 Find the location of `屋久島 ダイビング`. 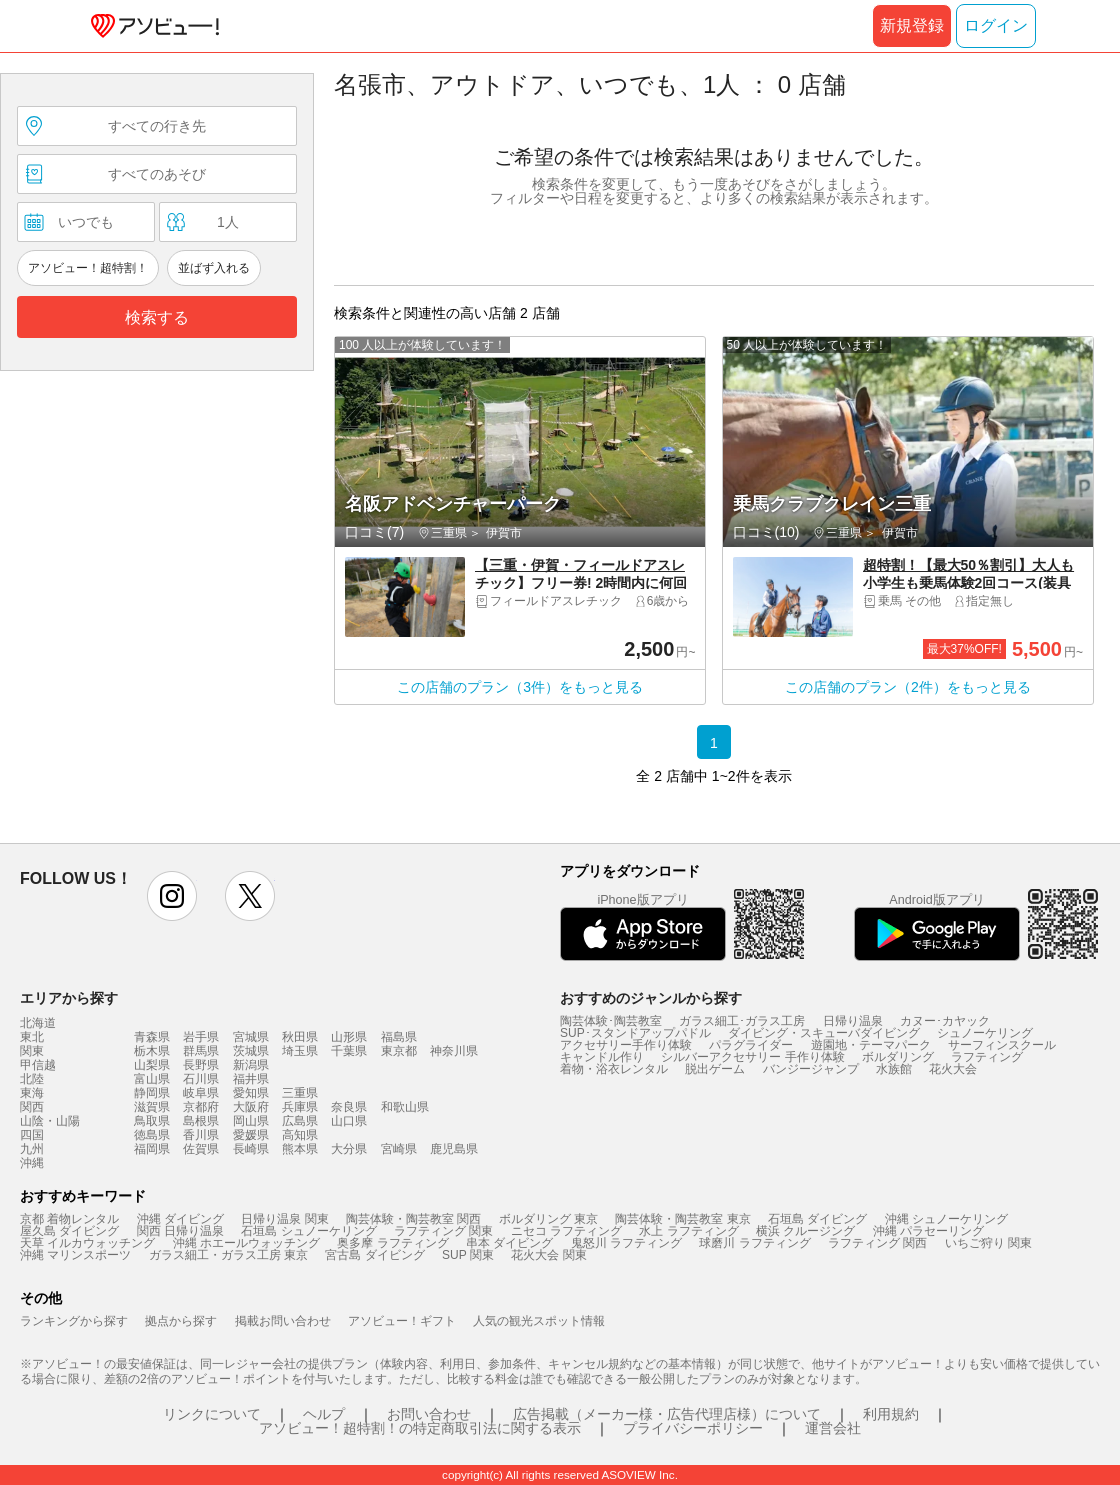

屋久島 ダイビング is located at coordinates (69, 1231).